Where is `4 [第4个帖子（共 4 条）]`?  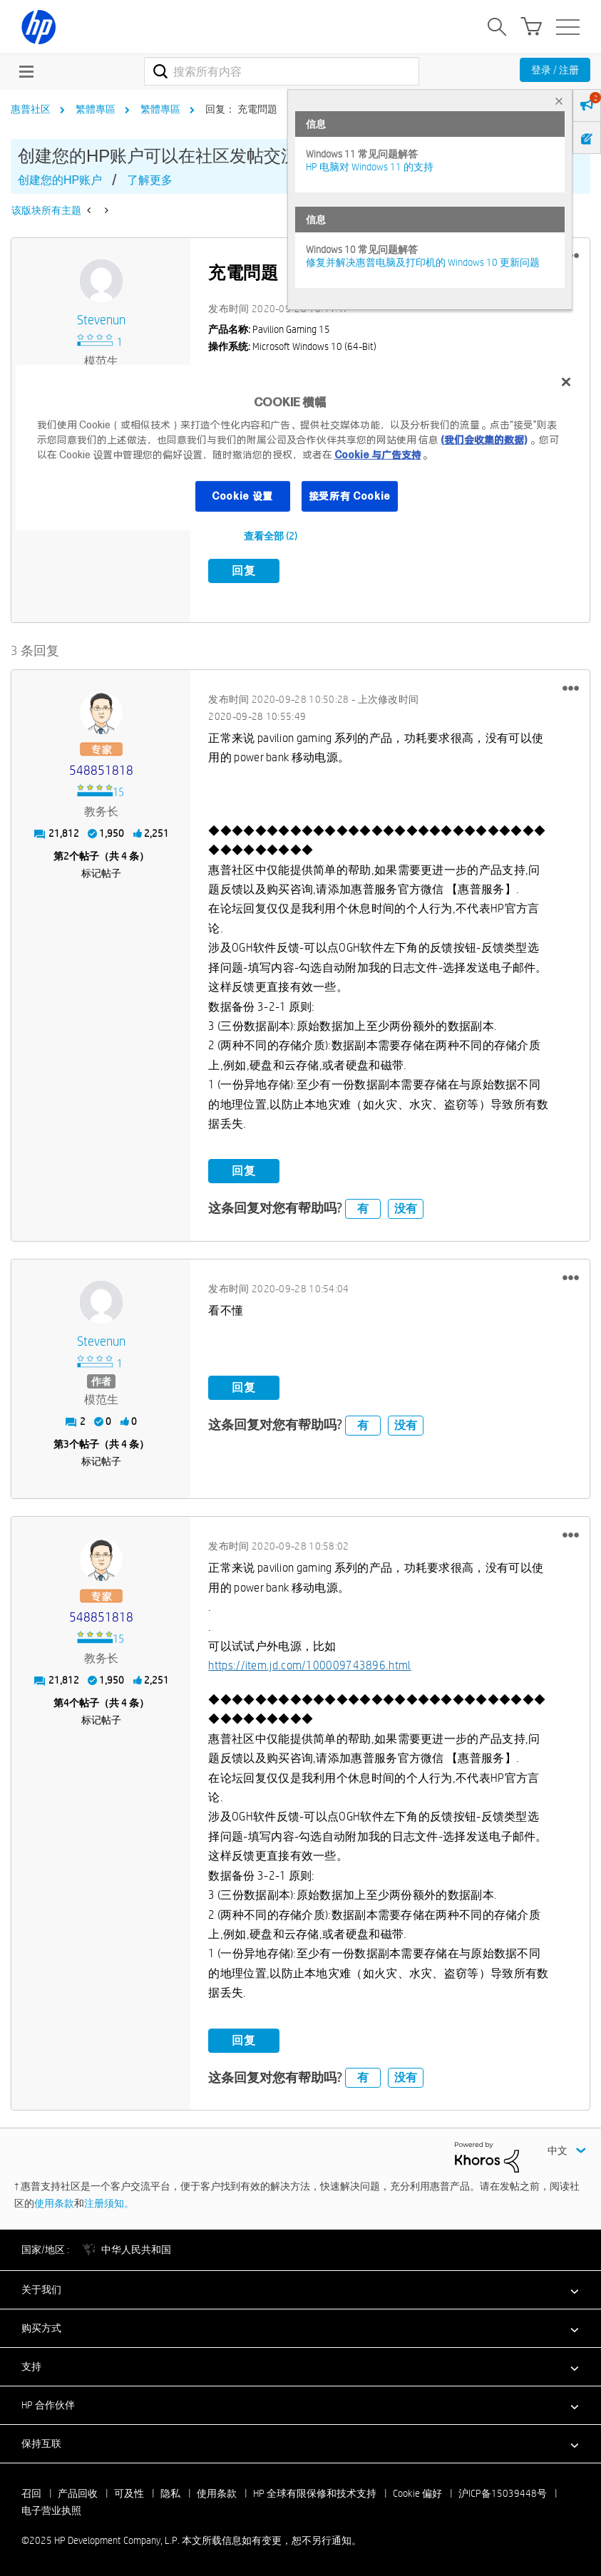
4 [第4个帖子（共 4 条）] is located at coordinates (66, 1702).